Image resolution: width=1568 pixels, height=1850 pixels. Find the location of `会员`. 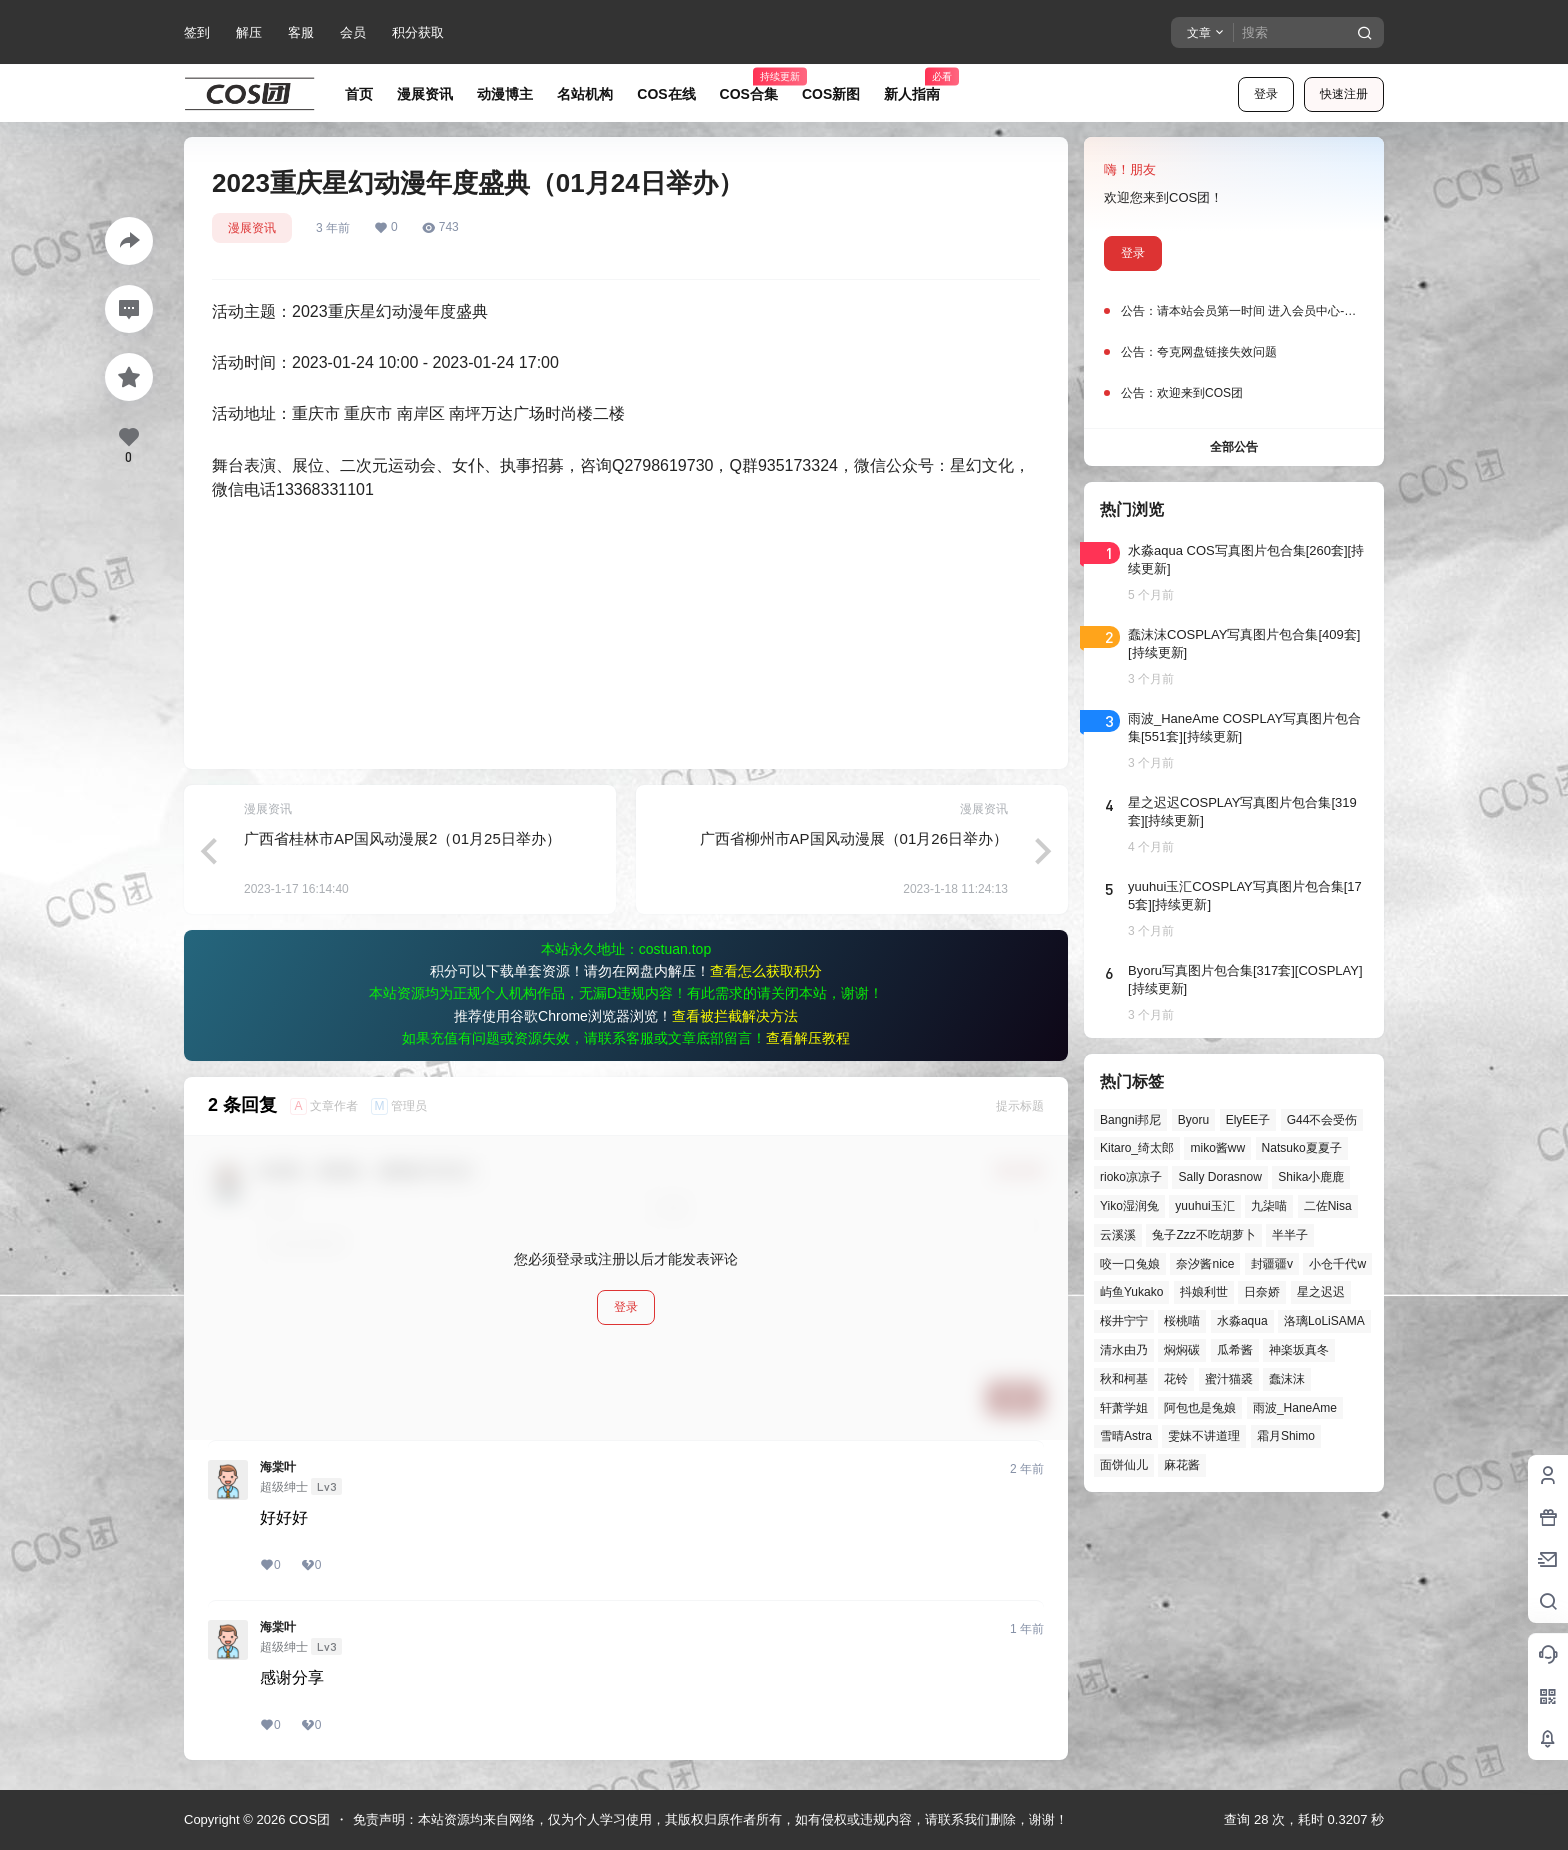

会员 is located at coordinates (353, 32).